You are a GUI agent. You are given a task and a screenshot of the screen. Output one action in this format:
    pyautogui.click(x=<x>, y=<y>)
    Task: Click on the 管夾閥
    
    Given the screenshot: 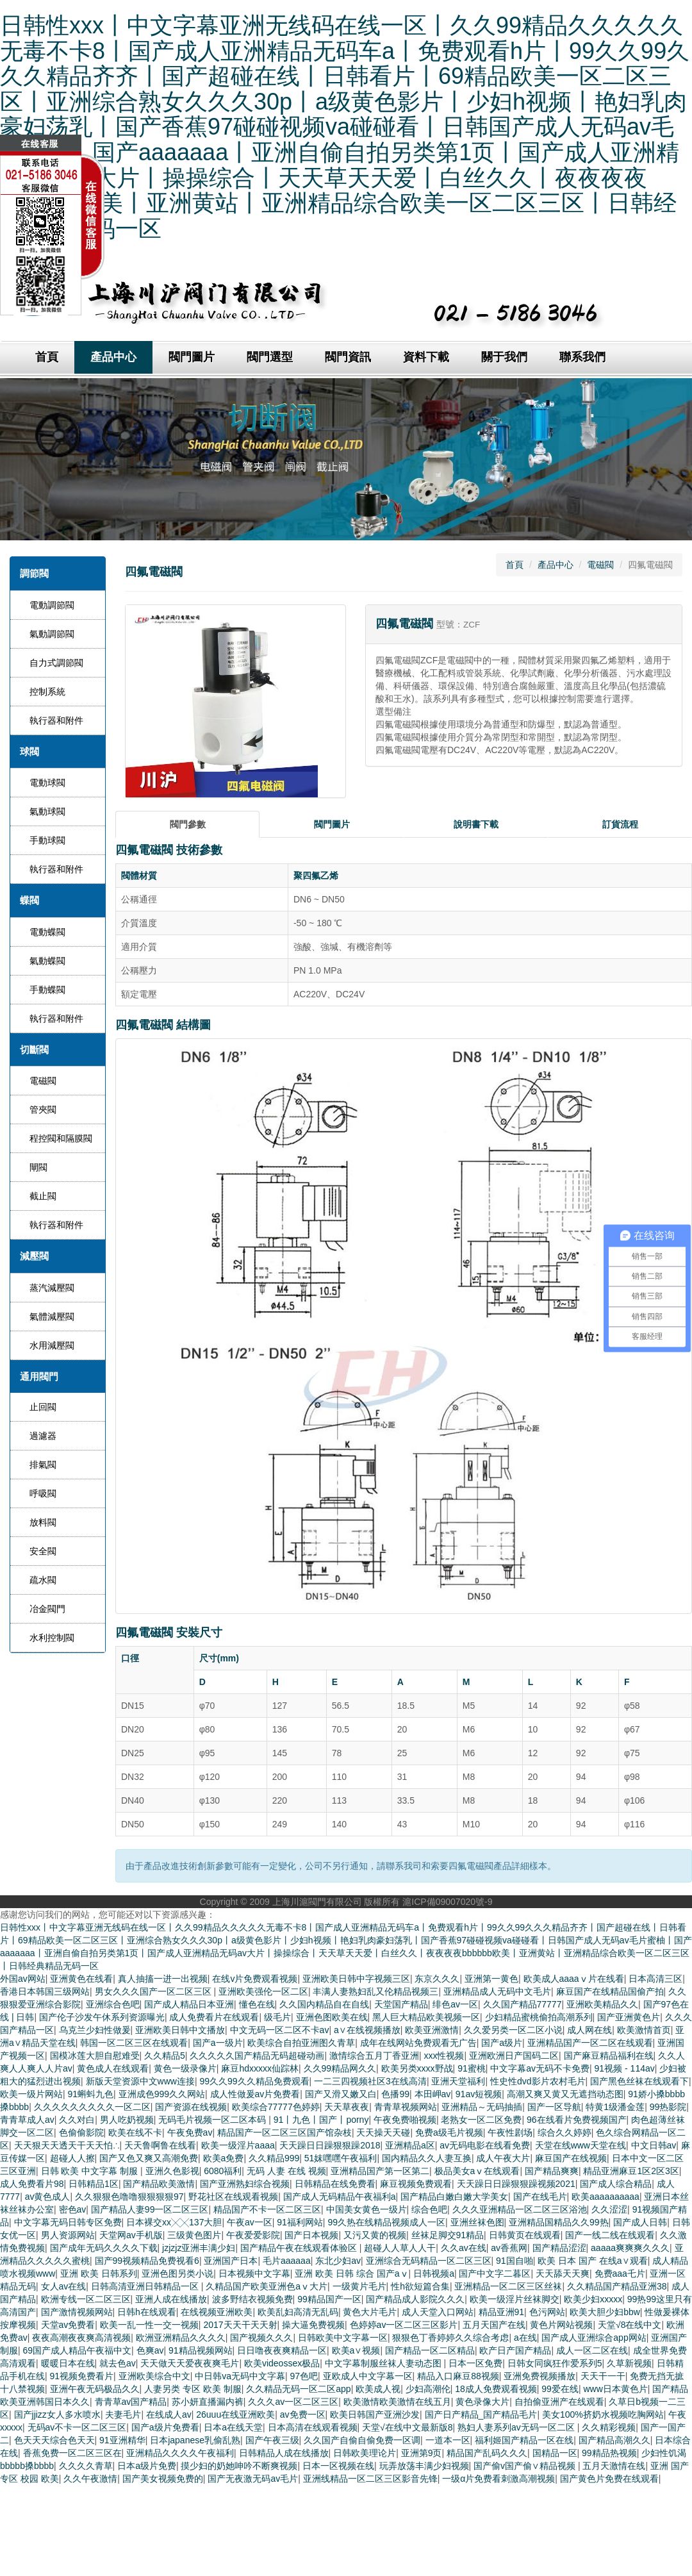 What is the action you would take?
    pyautogui.click(x=42, y=1109)
    